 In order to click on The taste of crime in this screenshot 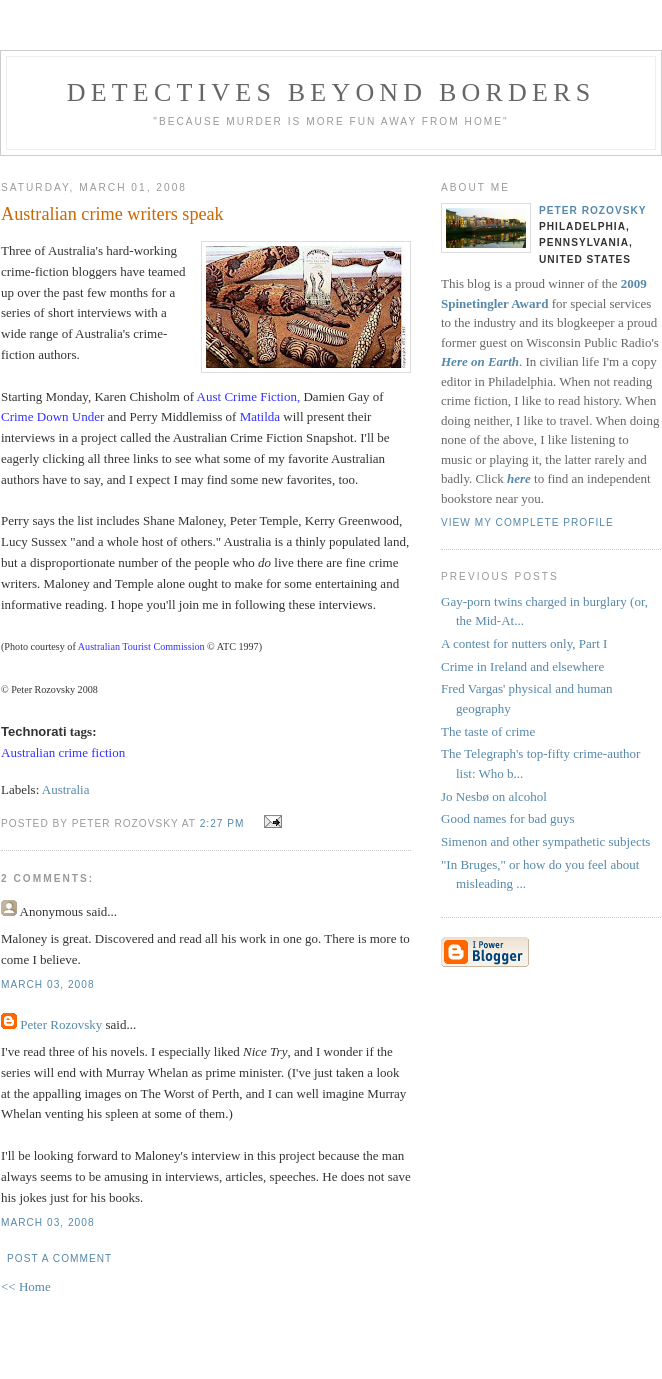, I will do `click(488, 731)`.